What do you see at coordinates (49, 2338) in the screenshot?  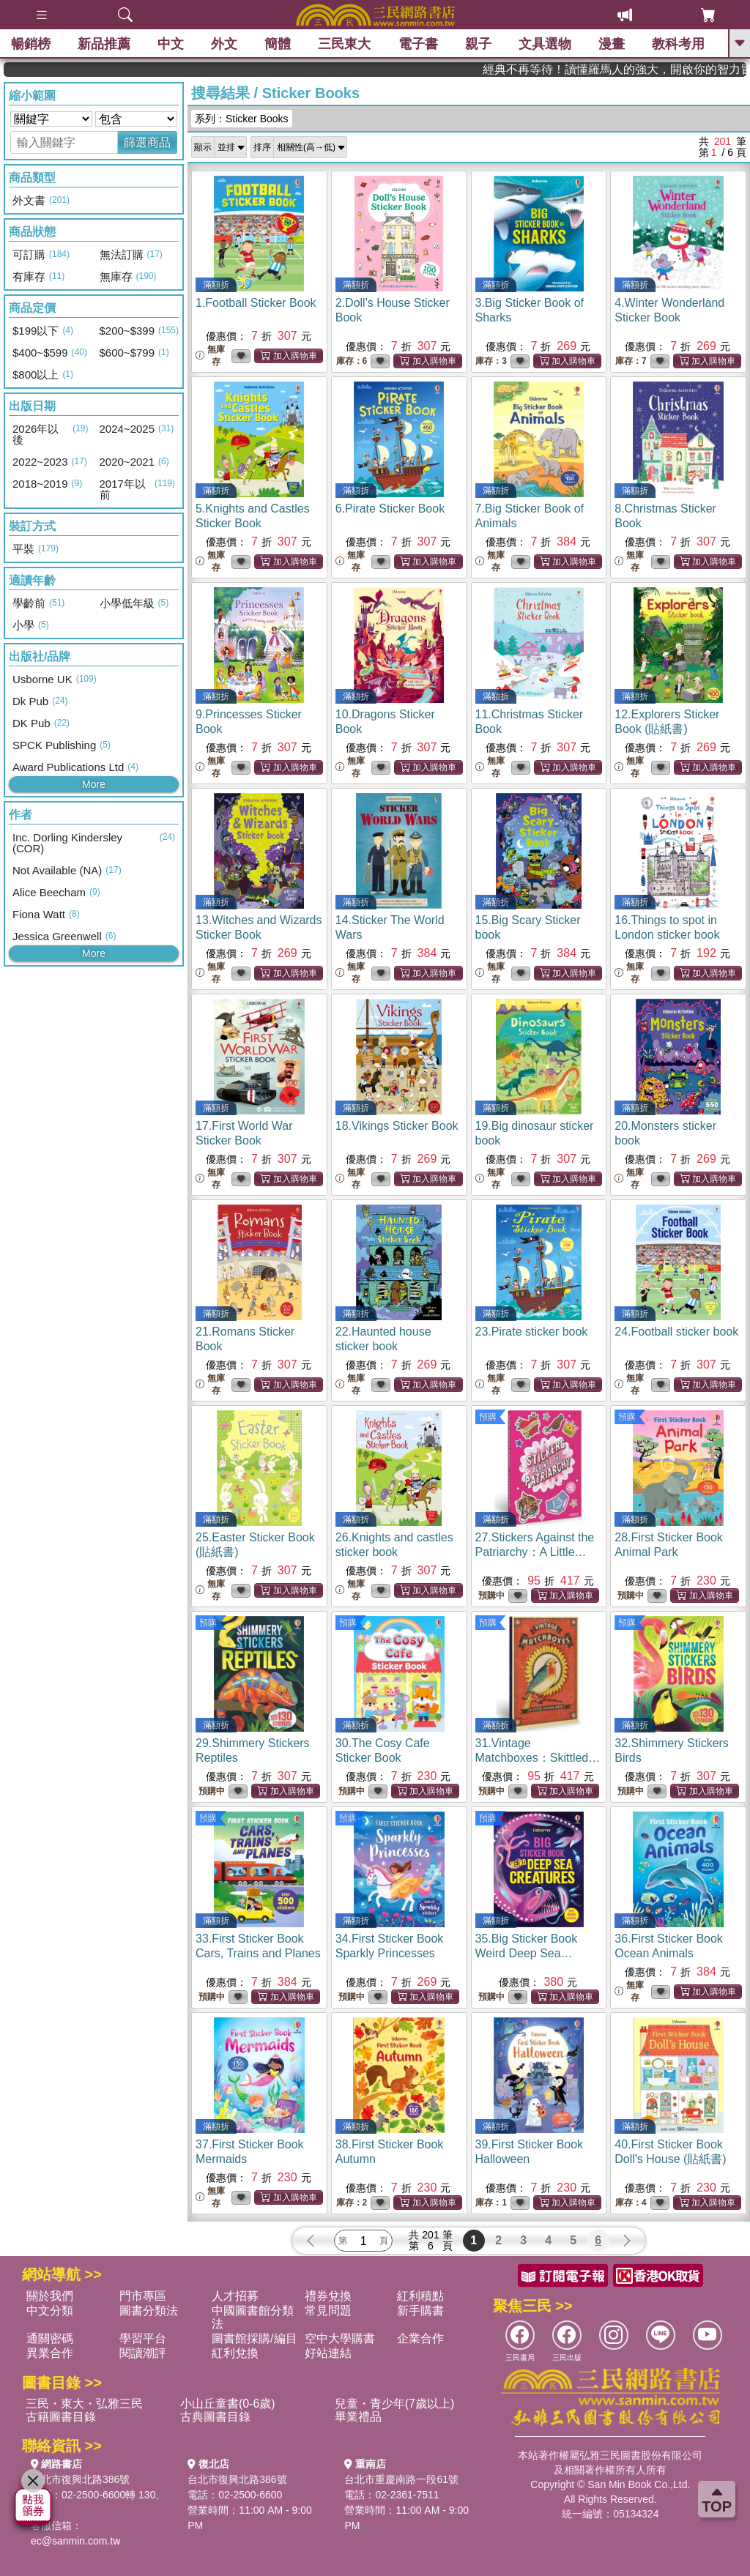 I see `通關密碼` at bounding box center [49, 2338].